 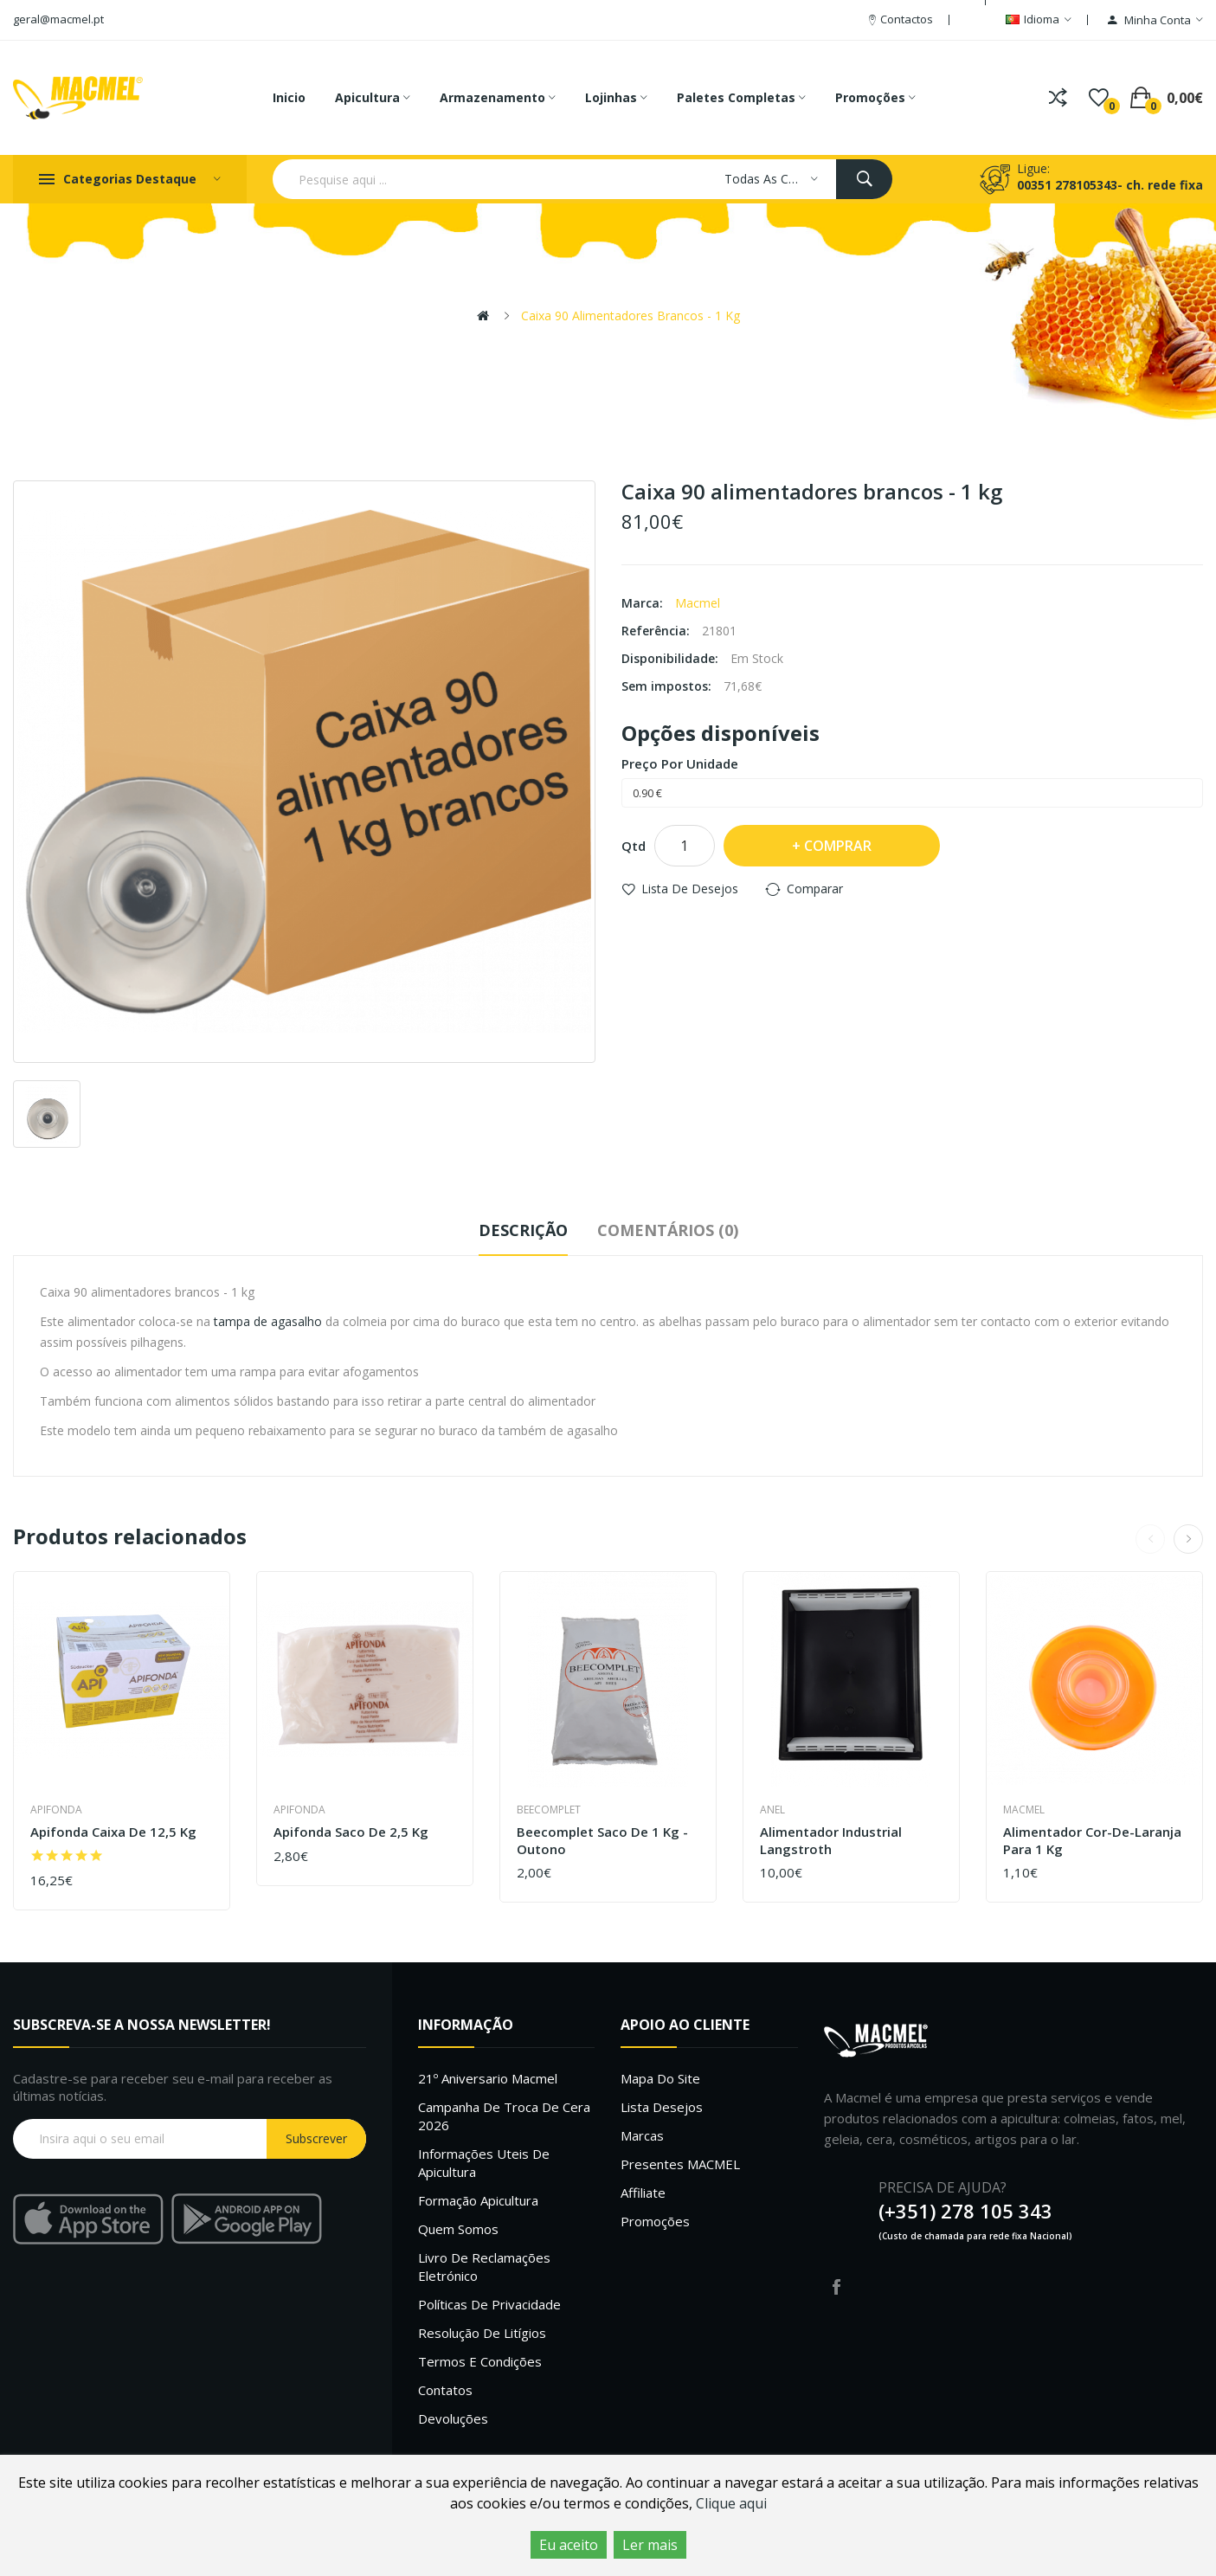 I want to click on Beecomplet saco de 1 Kg - outono, so click(x=602, y=1841).